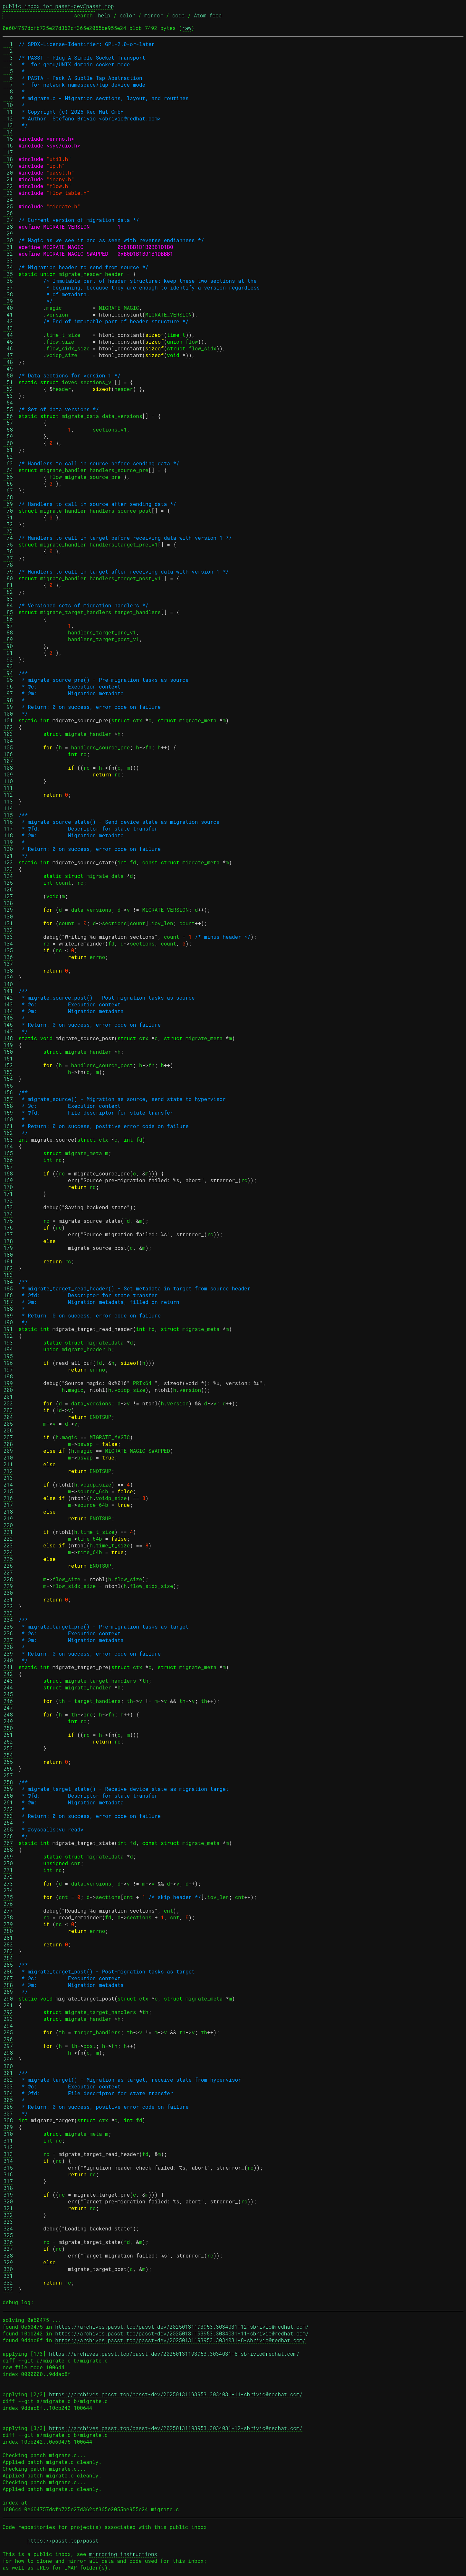 The width and height of the screenshot is (466, 2576). Describe the element at coordinates (8, 131) in the screenshot. I see `14` at that location.